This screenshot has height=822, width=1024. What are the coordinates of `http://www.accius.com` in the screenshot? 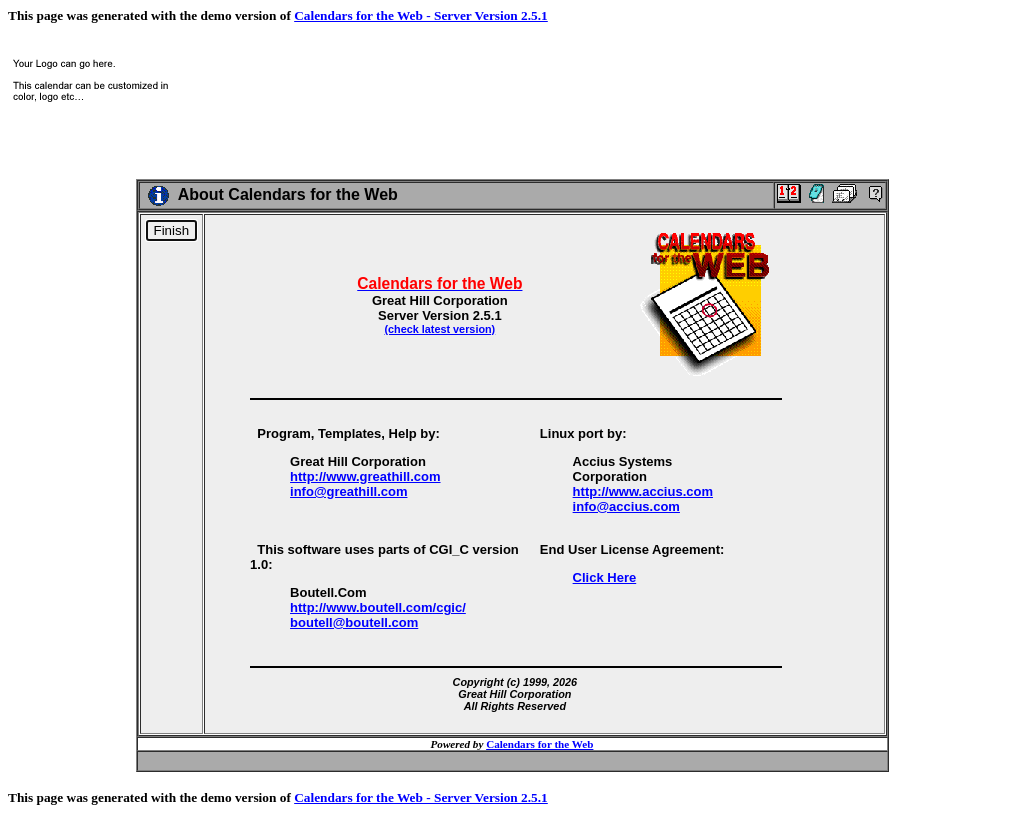 It's located at (643, 491).